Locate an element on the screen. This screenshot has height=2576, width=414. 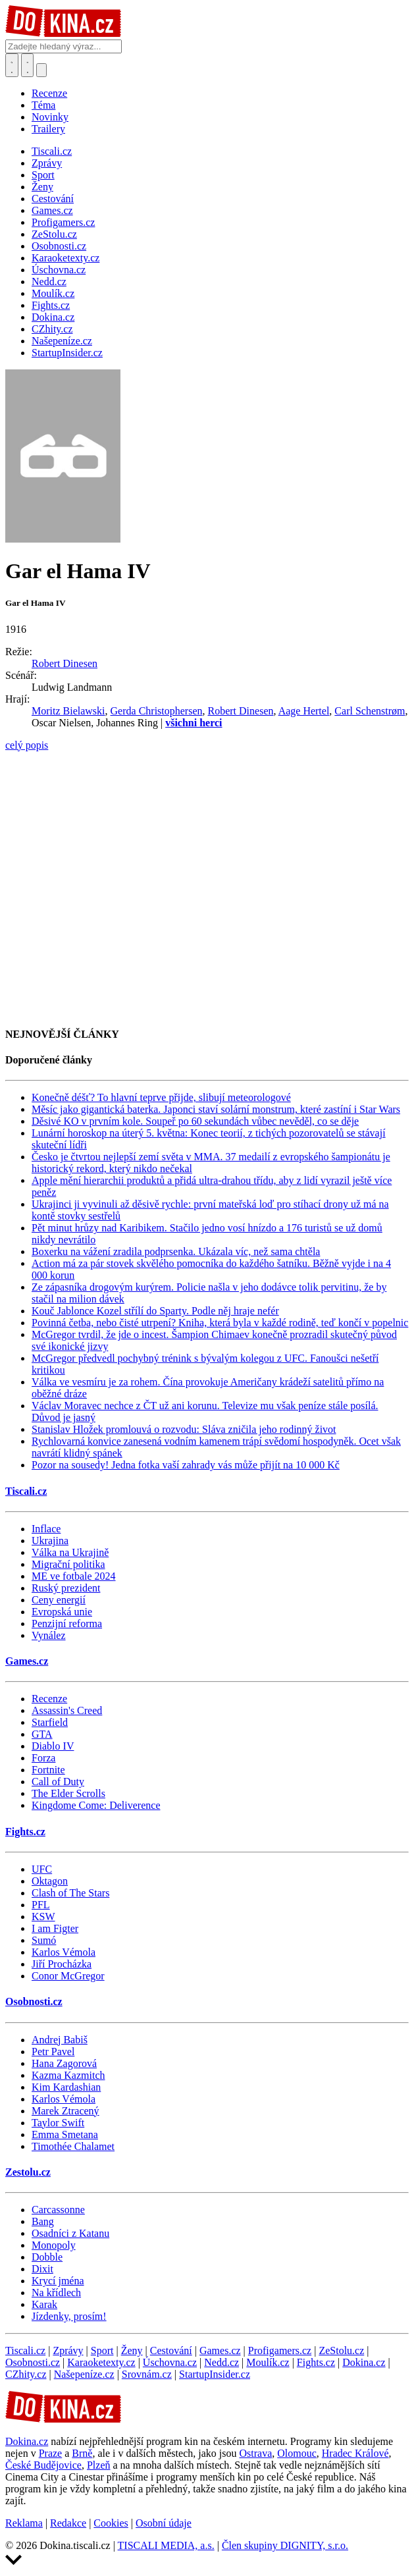
Novinky is located at coordinates (50, 116).